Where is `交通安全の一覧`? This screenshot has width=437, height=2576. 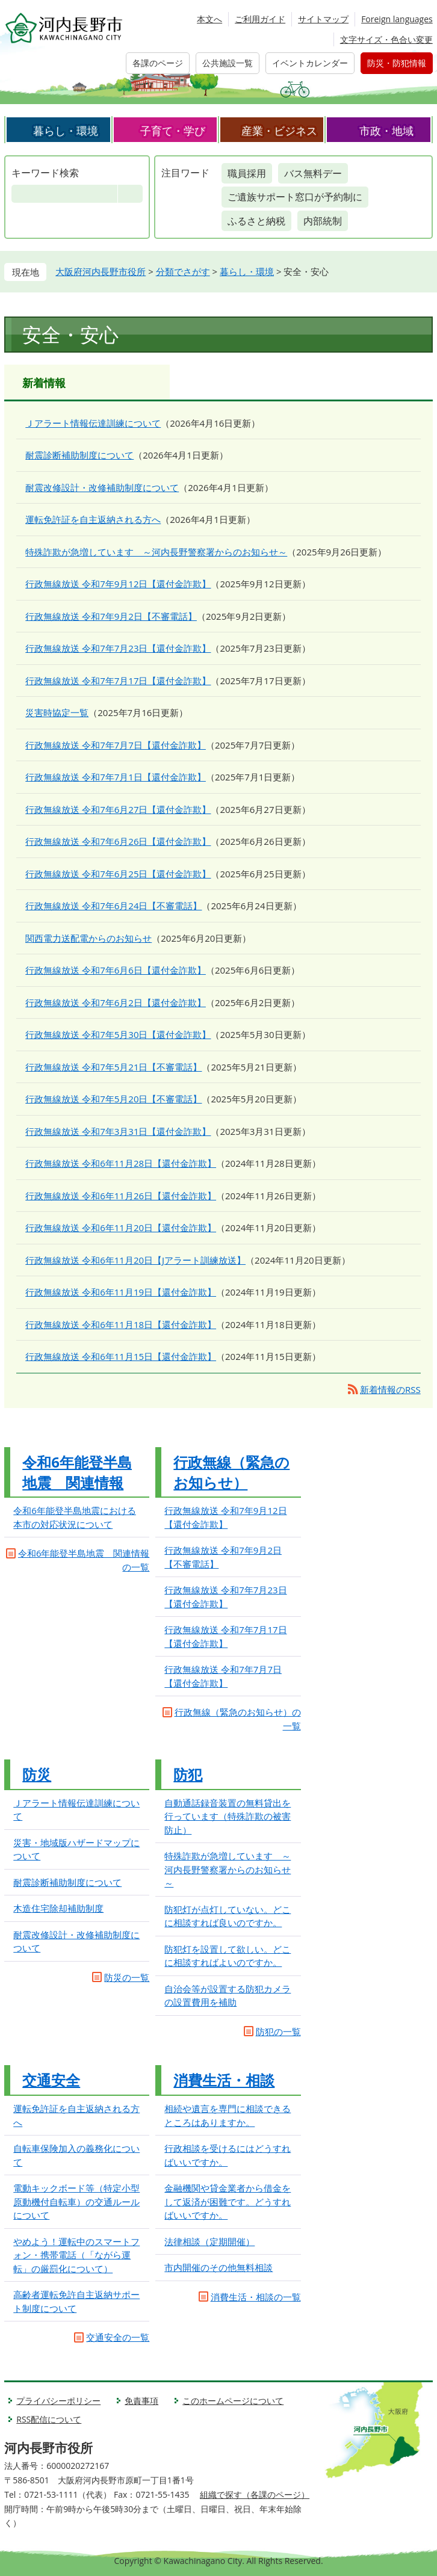
交通安全の一覧 is located at coordinates (117, 2337).